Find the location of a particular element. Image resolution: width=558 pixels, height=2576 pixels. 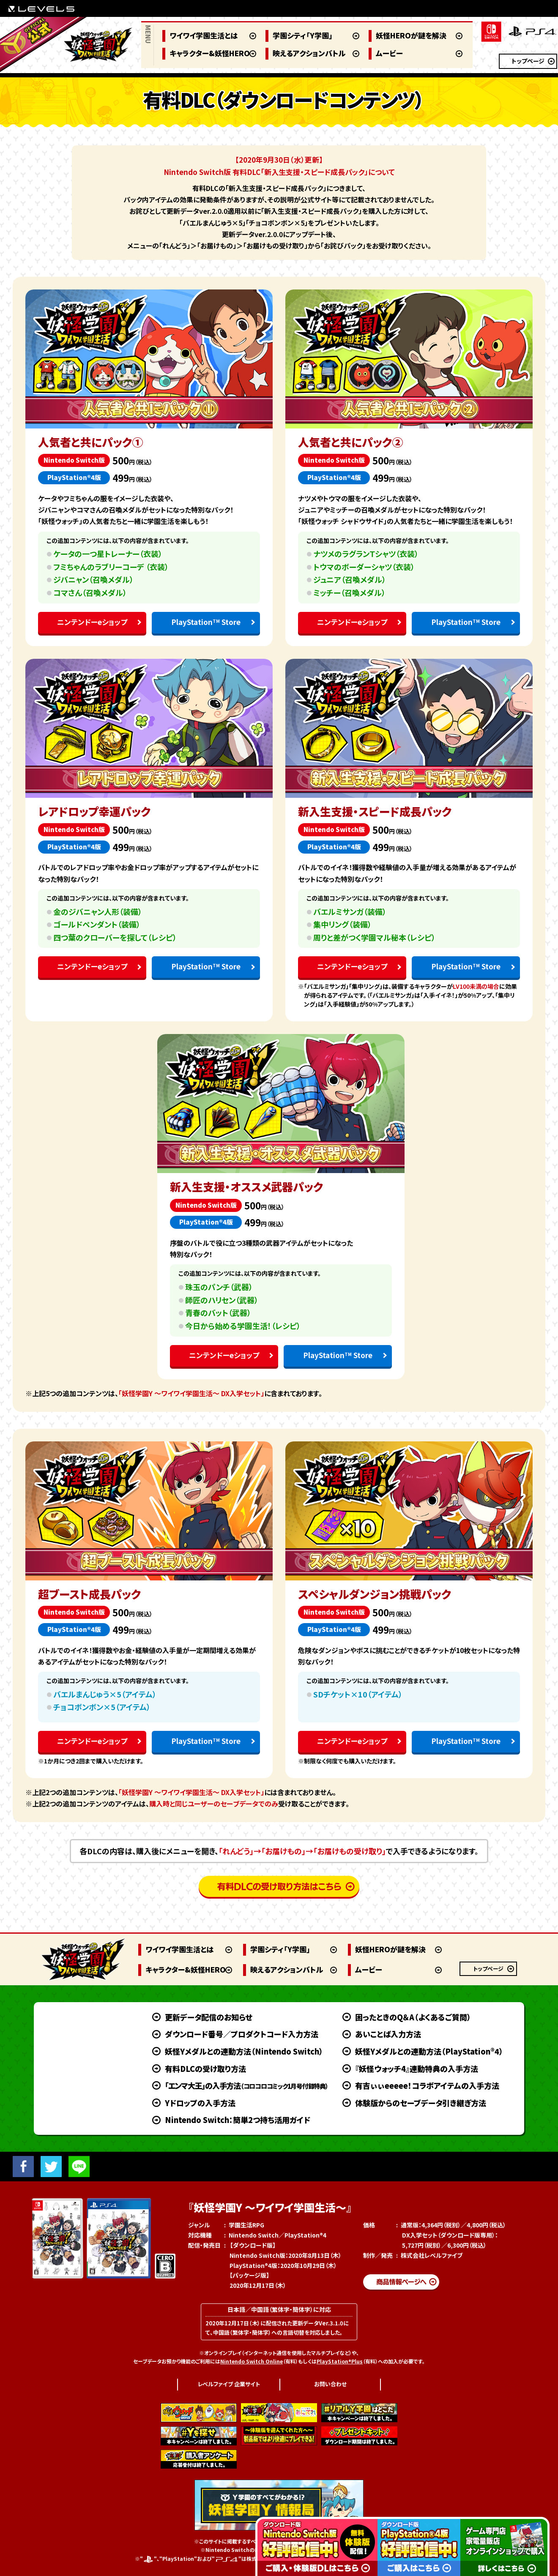

妖怪Yメダルとの連動方法（Nintendo Switch） is located at coordinates (244, 2051).